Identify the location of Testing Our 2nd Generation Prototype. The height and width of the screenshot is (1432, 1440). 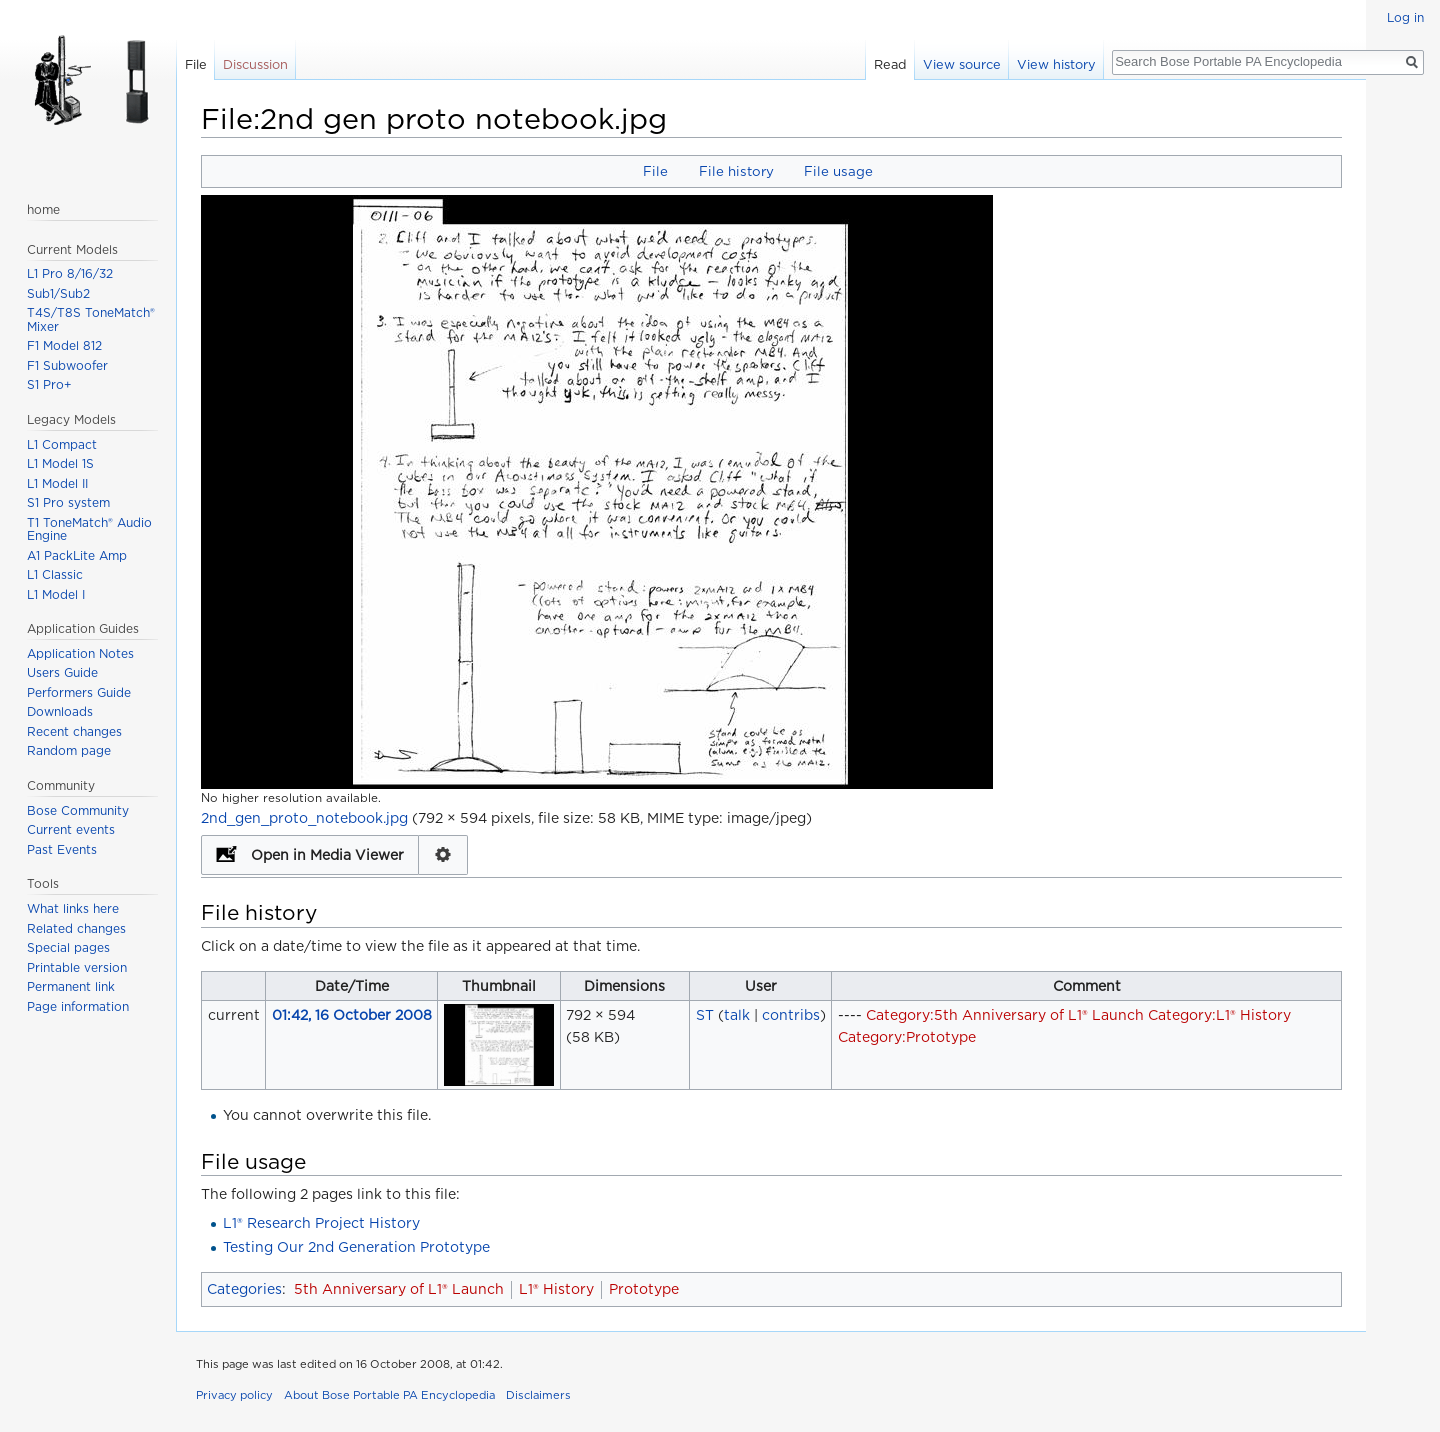
(356, 1247).